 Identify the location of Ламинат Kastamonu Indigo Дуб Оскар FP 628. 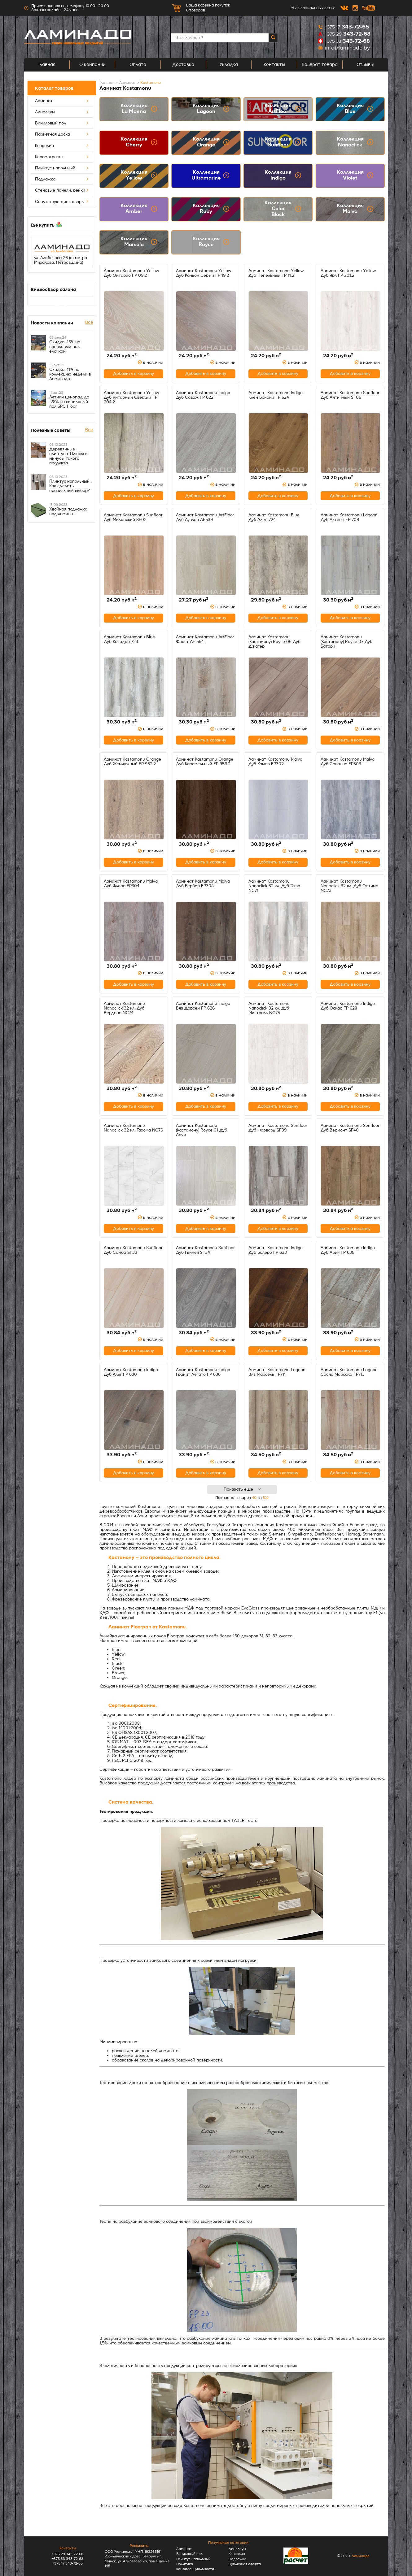
(348, 1005).